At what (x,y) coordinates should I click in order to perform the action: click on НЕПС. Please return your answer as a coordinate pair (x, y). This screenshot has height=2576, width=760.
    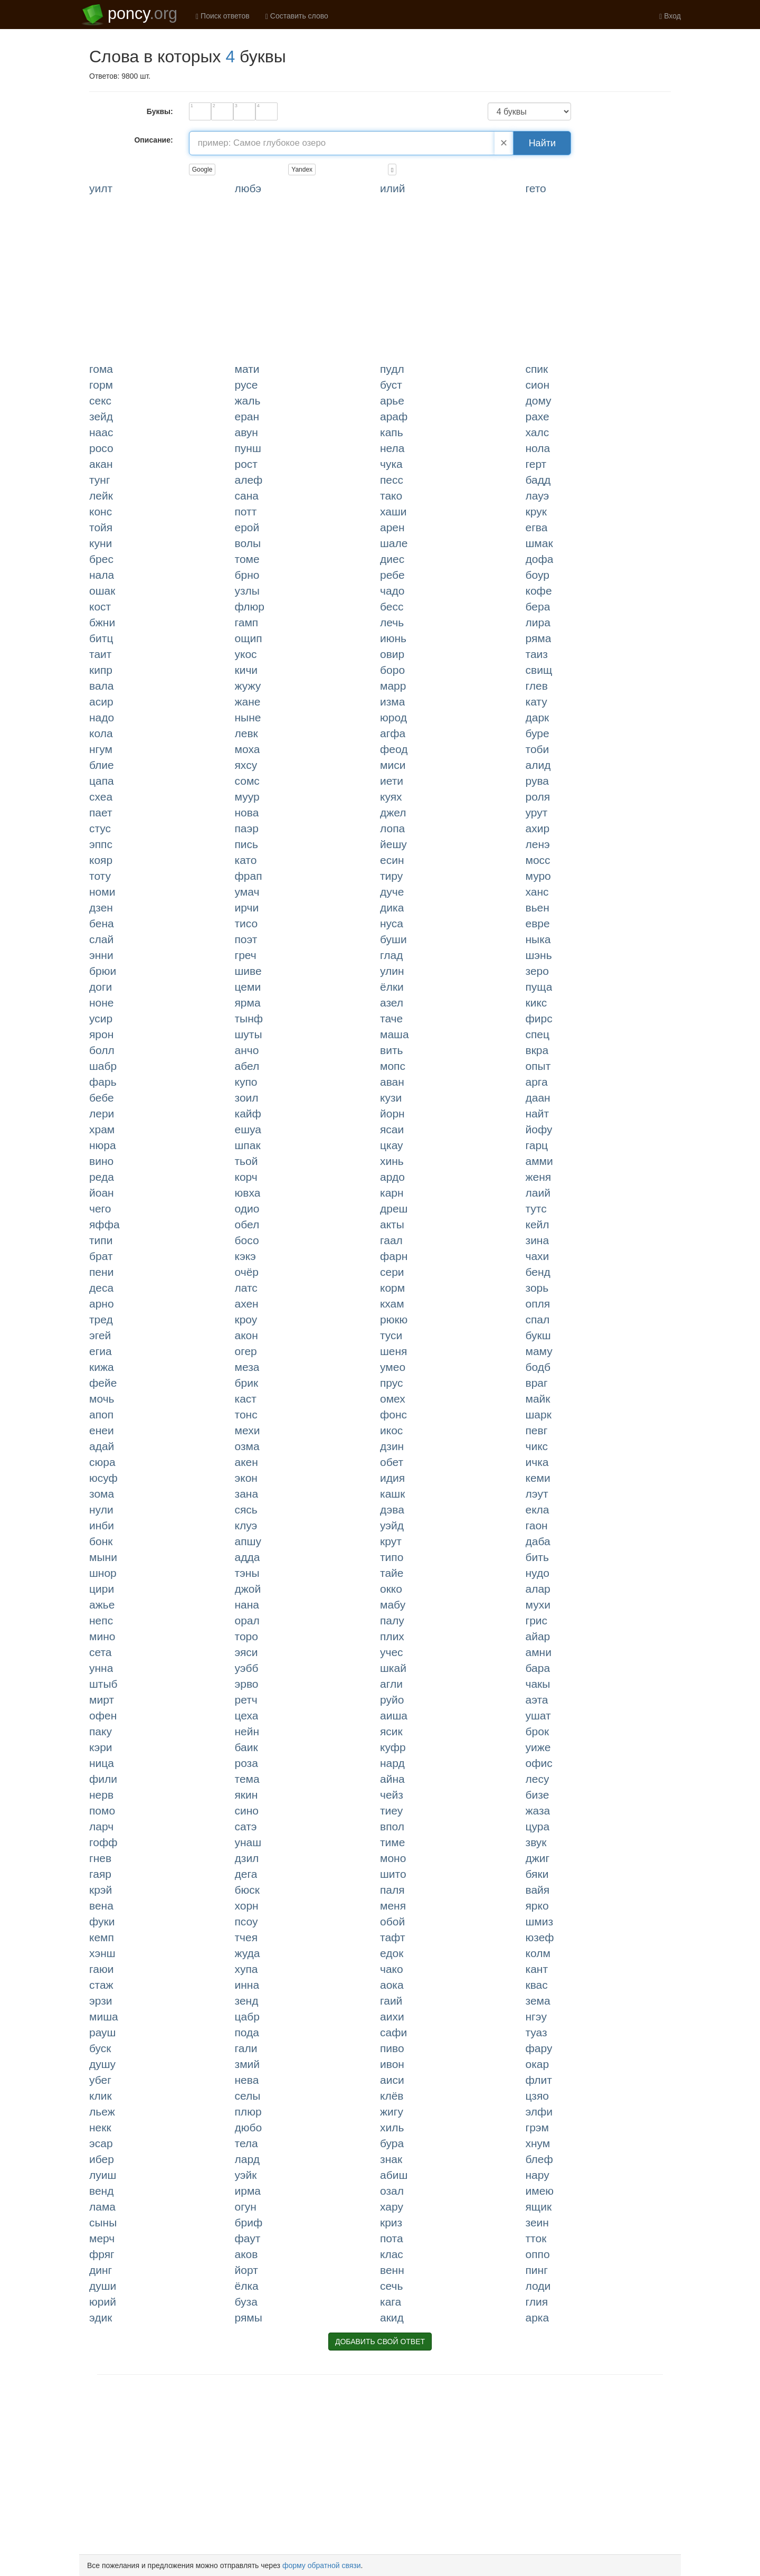
    Looking at the image, I should click on (101, 1620).